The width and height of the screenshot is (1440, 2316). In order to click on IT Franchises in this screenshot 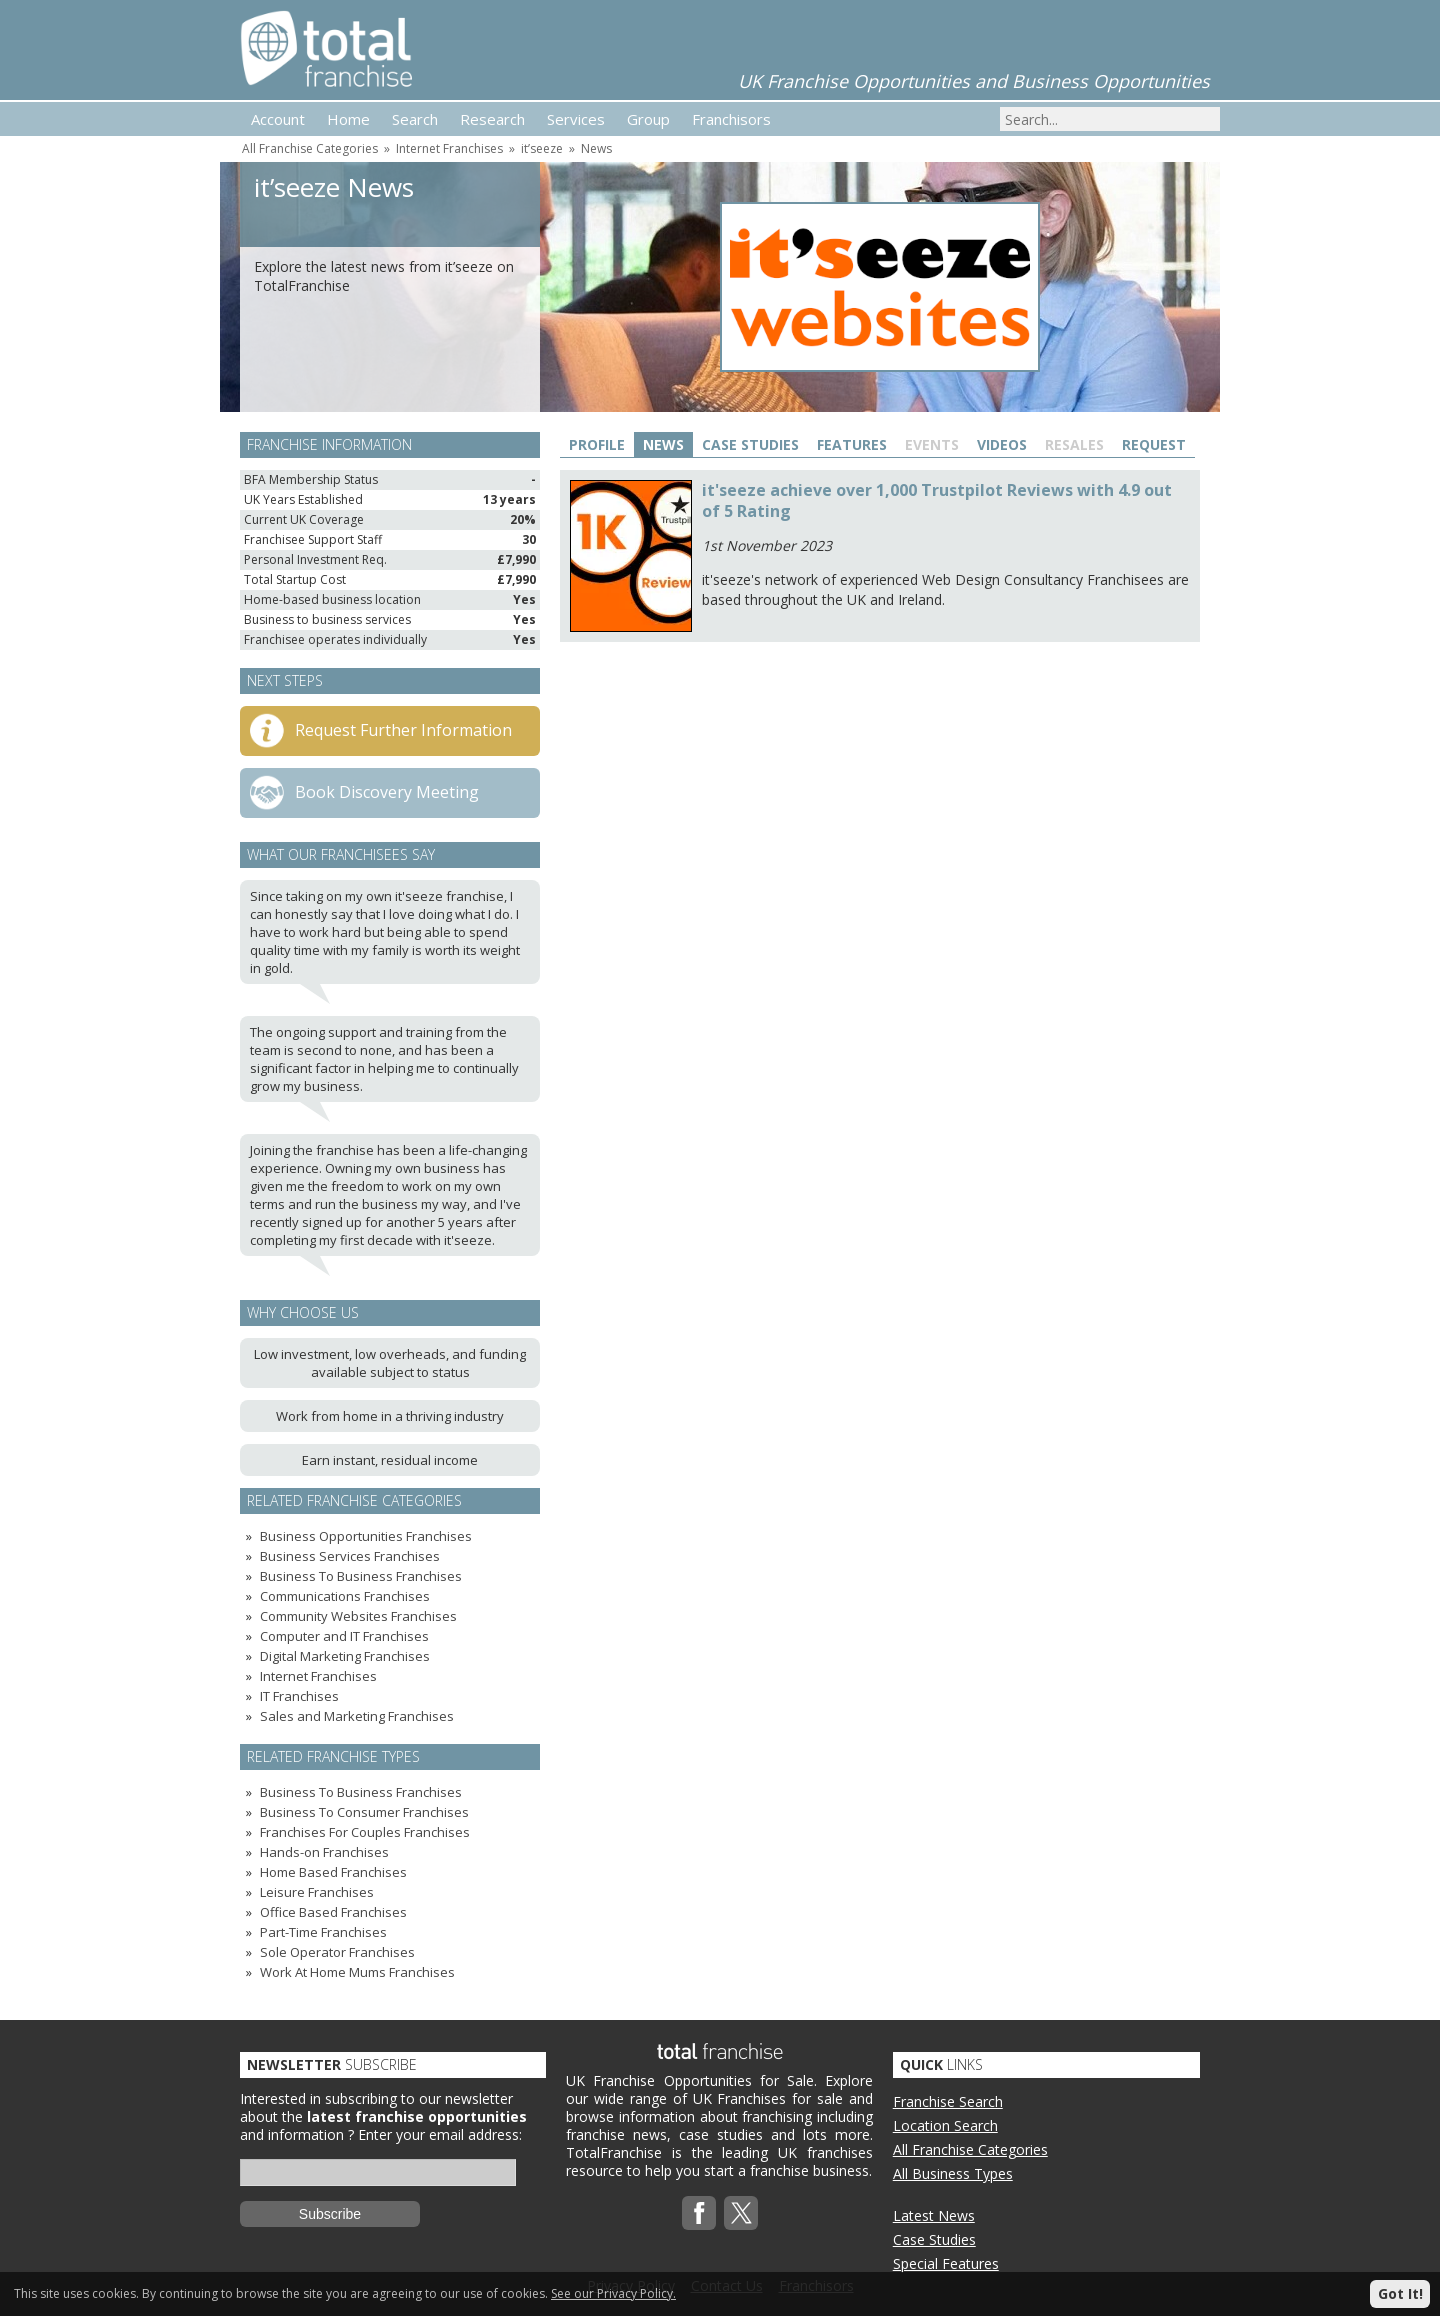, I will do `click(299, 1696)`.